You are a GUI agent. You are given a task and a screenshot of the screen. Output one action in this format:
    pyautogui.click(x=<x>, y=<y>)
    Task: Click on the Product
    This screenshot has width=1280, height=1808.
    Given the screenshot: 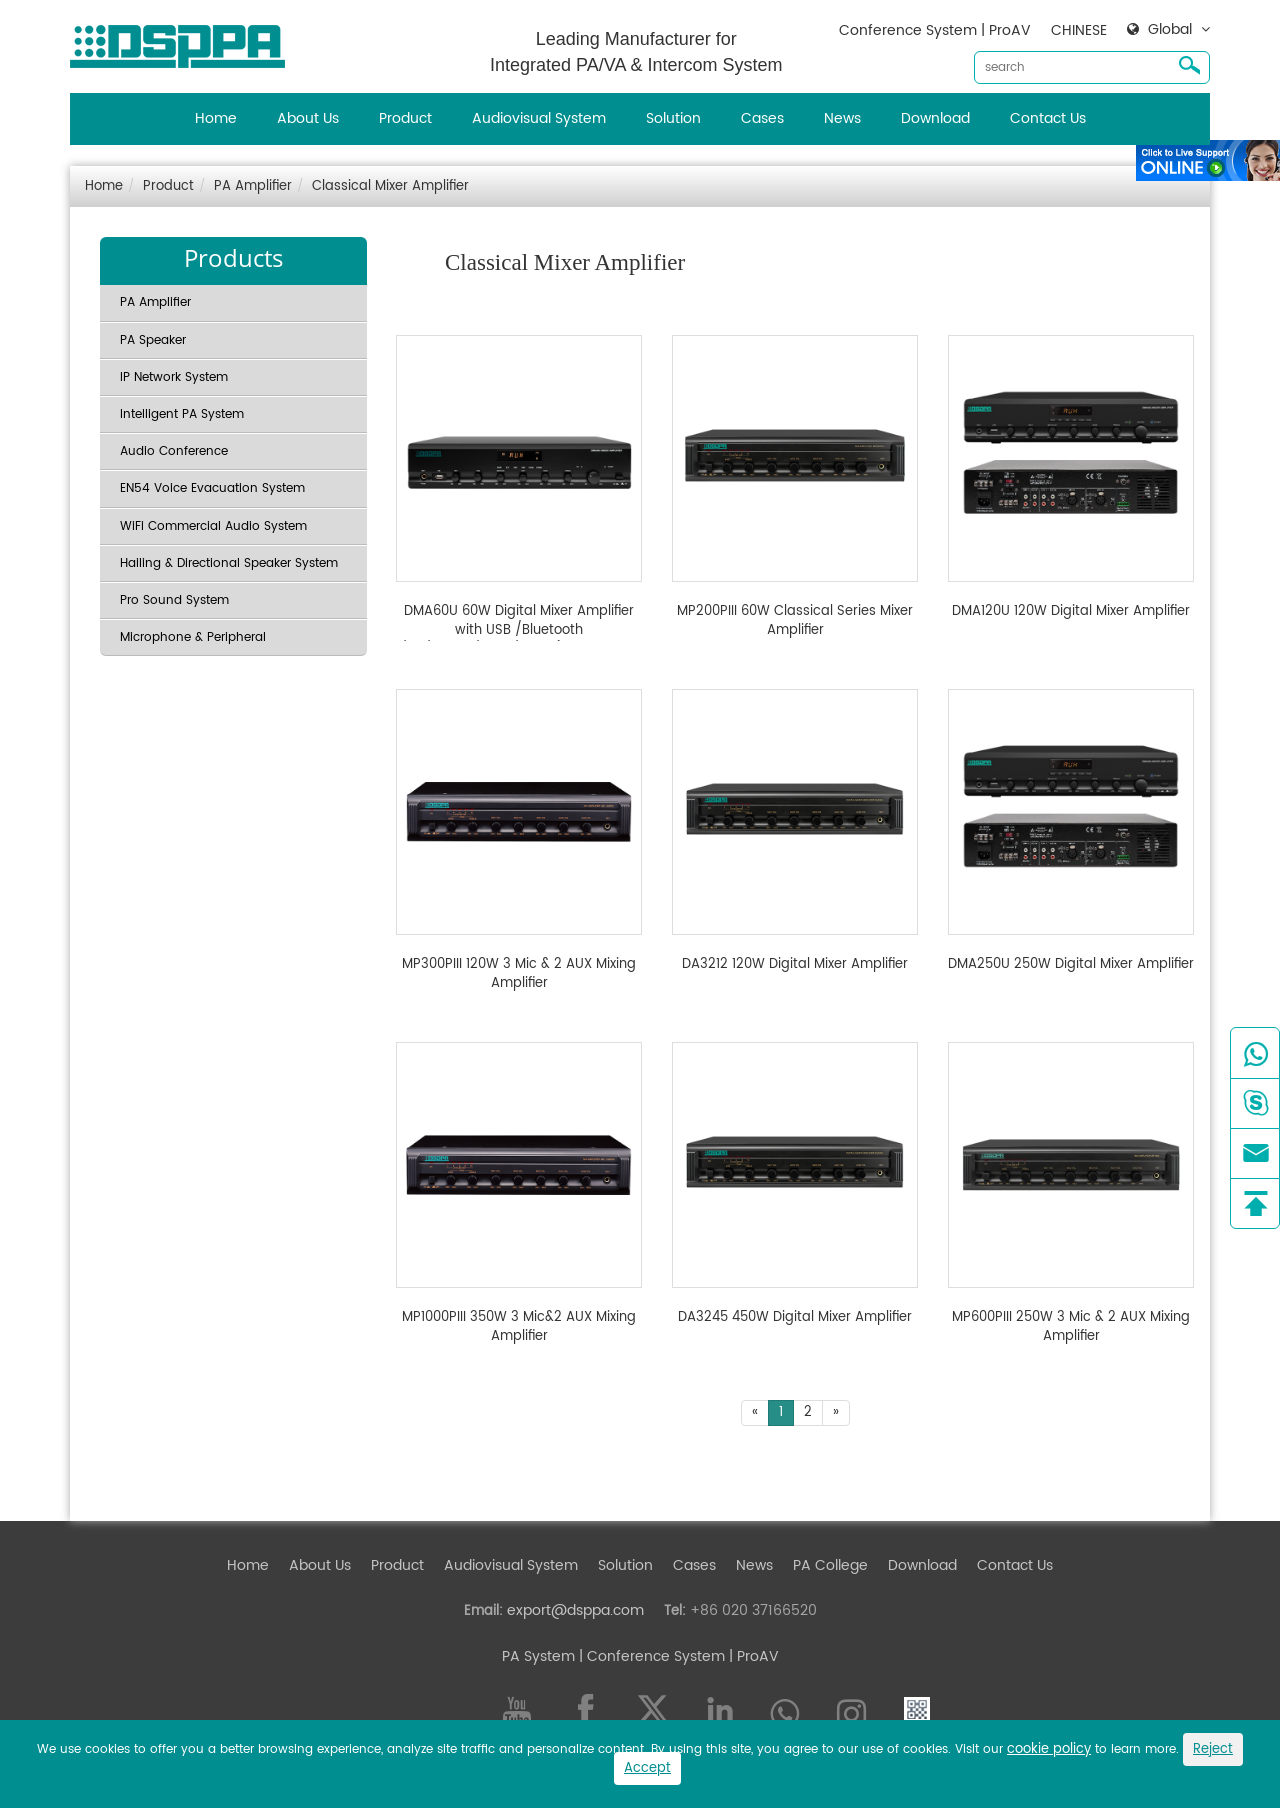 What is the action you would take?
    pyautogui.click(x=405, y=118)
    